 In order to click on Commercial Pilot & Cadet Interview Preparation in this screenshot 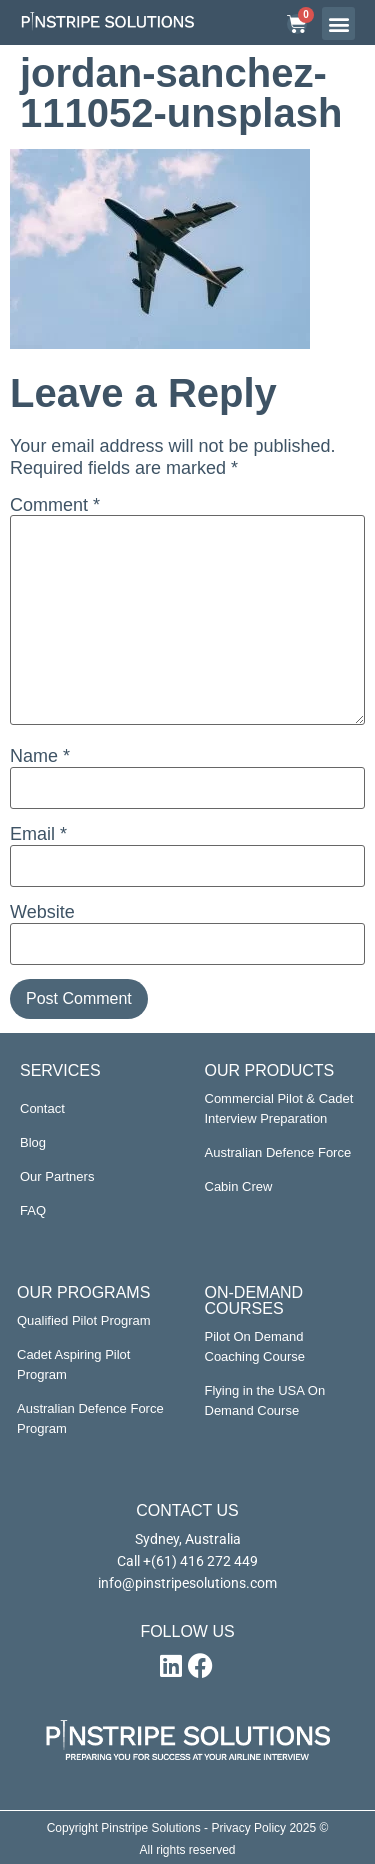, I will do `click(279, 1108)`.